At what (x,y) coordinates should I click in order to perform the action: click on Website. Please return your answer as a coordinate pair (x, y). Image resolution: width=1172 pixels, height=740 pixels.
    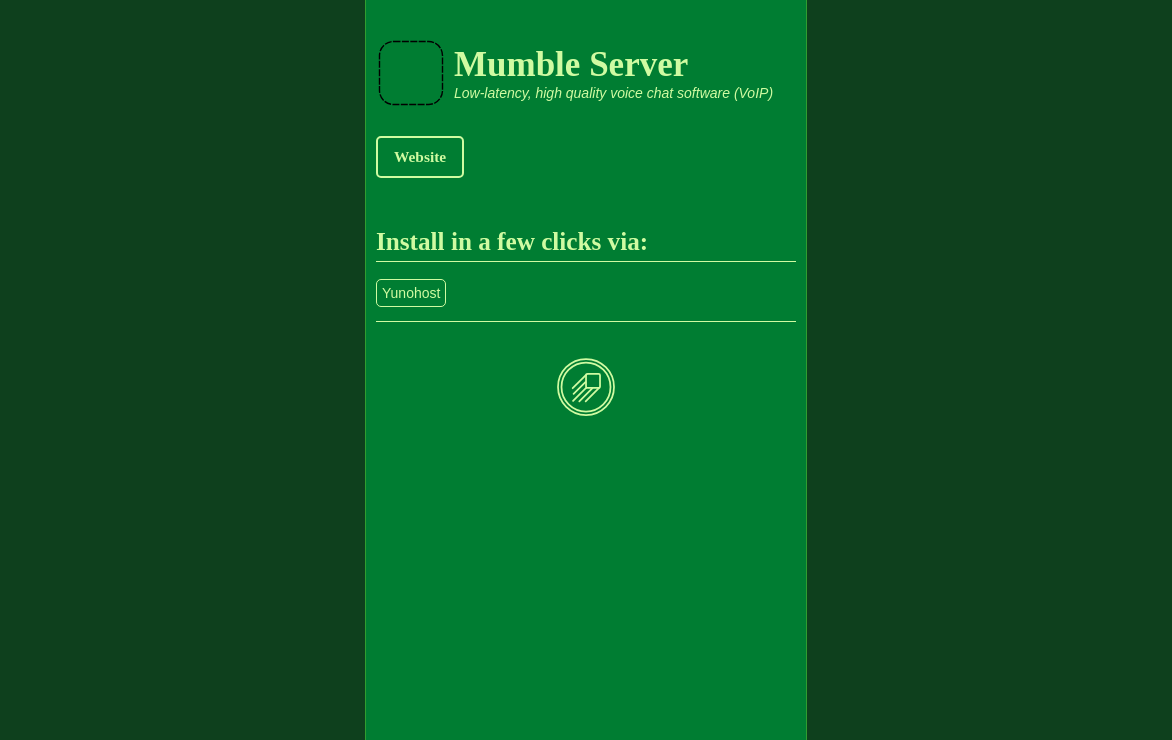
    Looking at the image, I should click on (420, 156).